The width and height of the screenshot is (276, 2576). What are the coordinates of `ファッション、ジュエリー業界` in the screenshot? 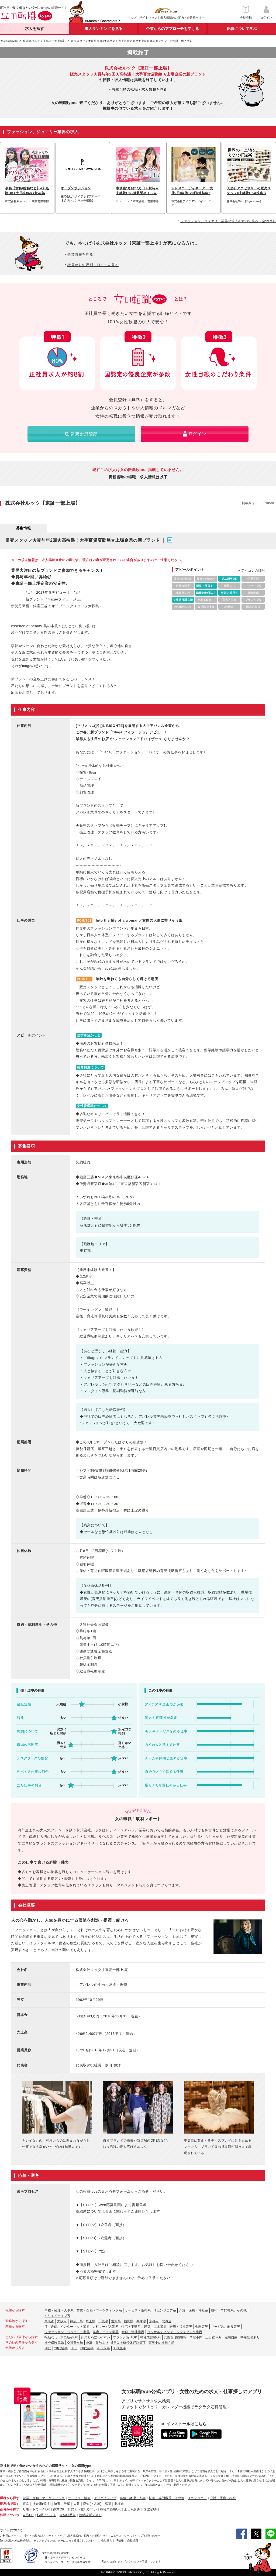 It's located at (67, 2332).